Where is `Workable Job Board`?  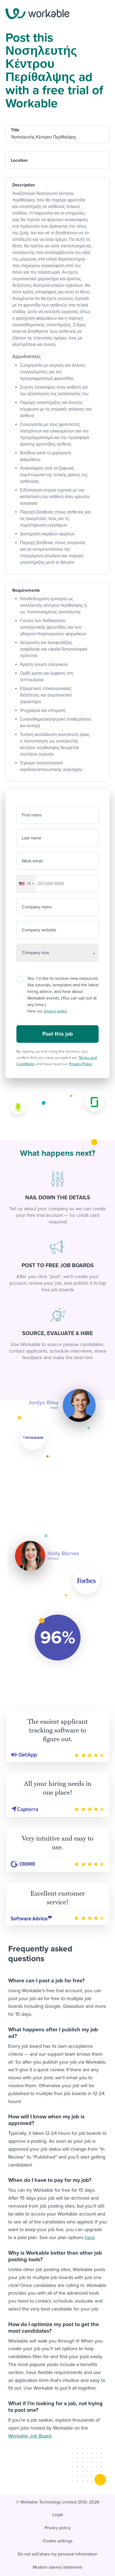
Workable Job Board is located at coordinates (29, 2436).